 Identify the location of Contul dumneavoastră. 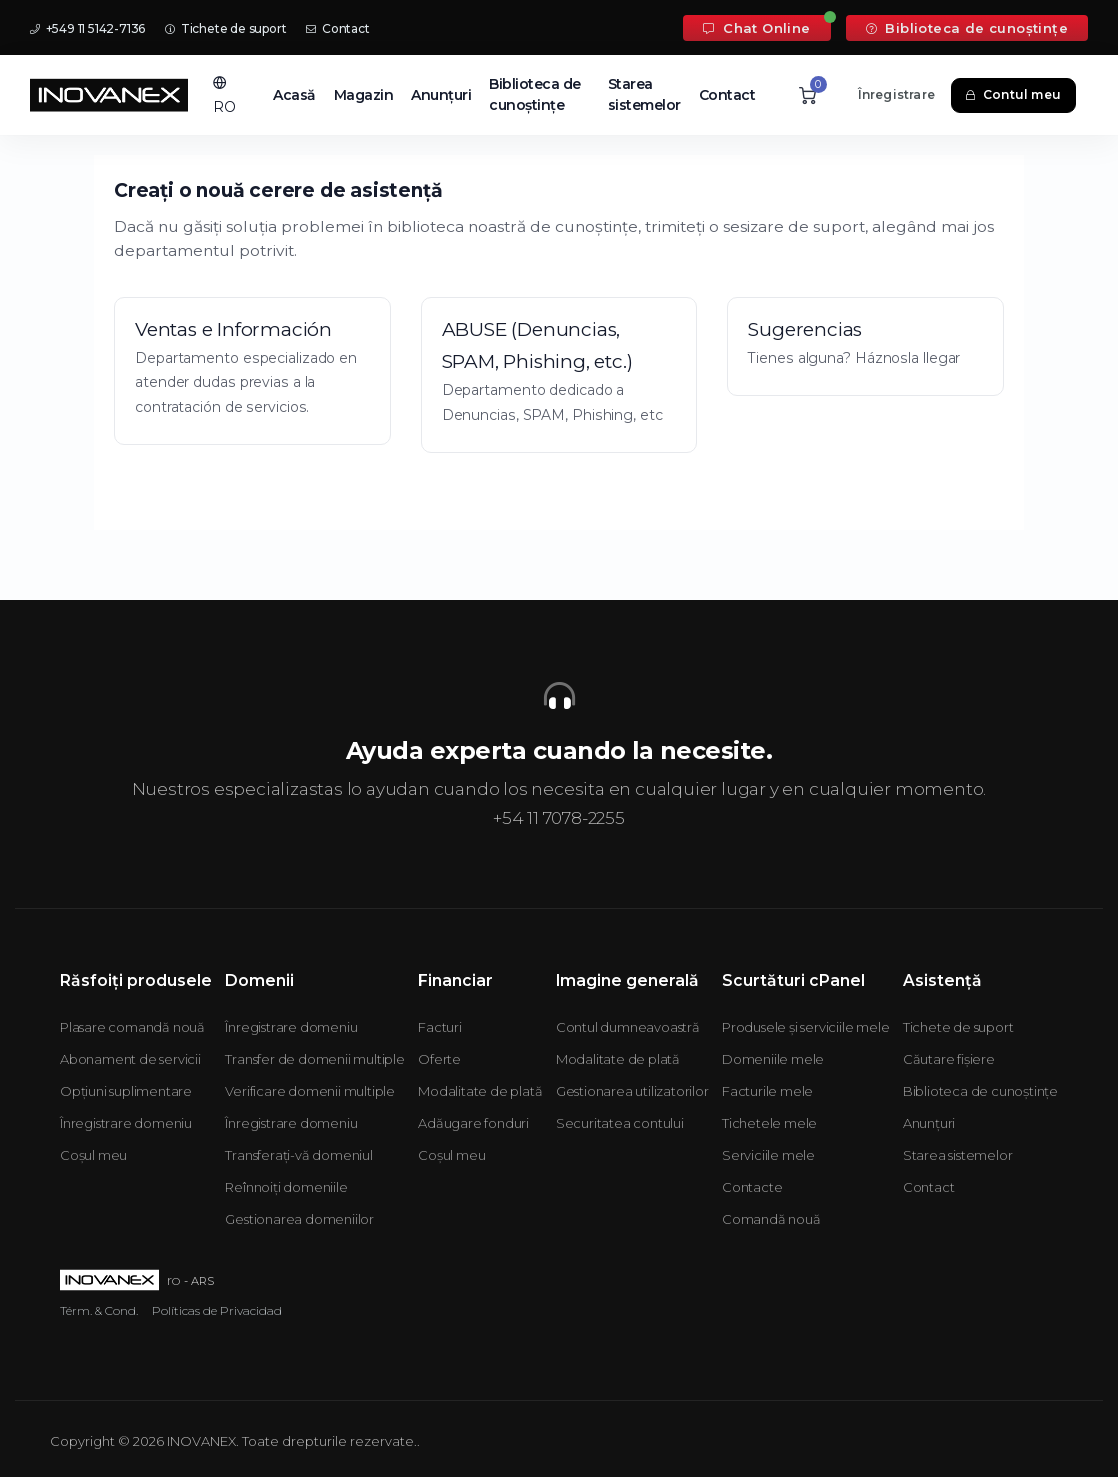
(628, 1027).